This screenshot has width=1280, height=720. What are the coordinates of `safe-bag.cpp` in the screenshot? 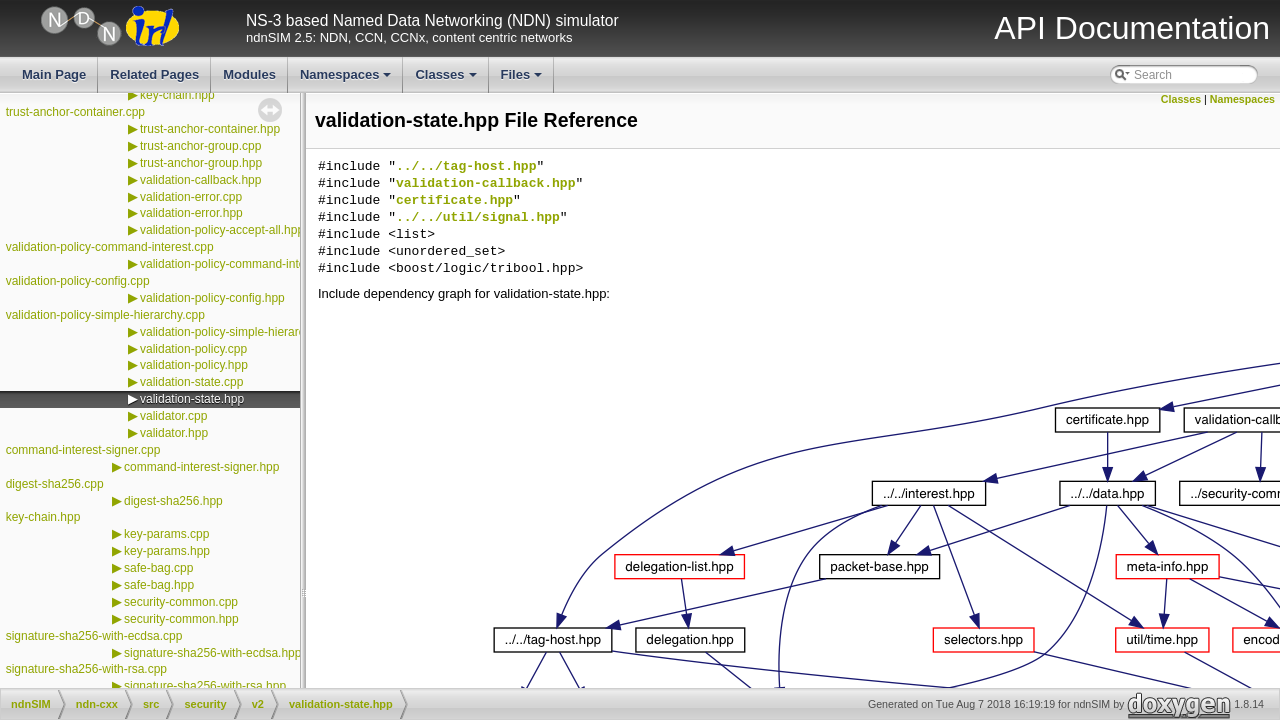 It's located at (158, 568).